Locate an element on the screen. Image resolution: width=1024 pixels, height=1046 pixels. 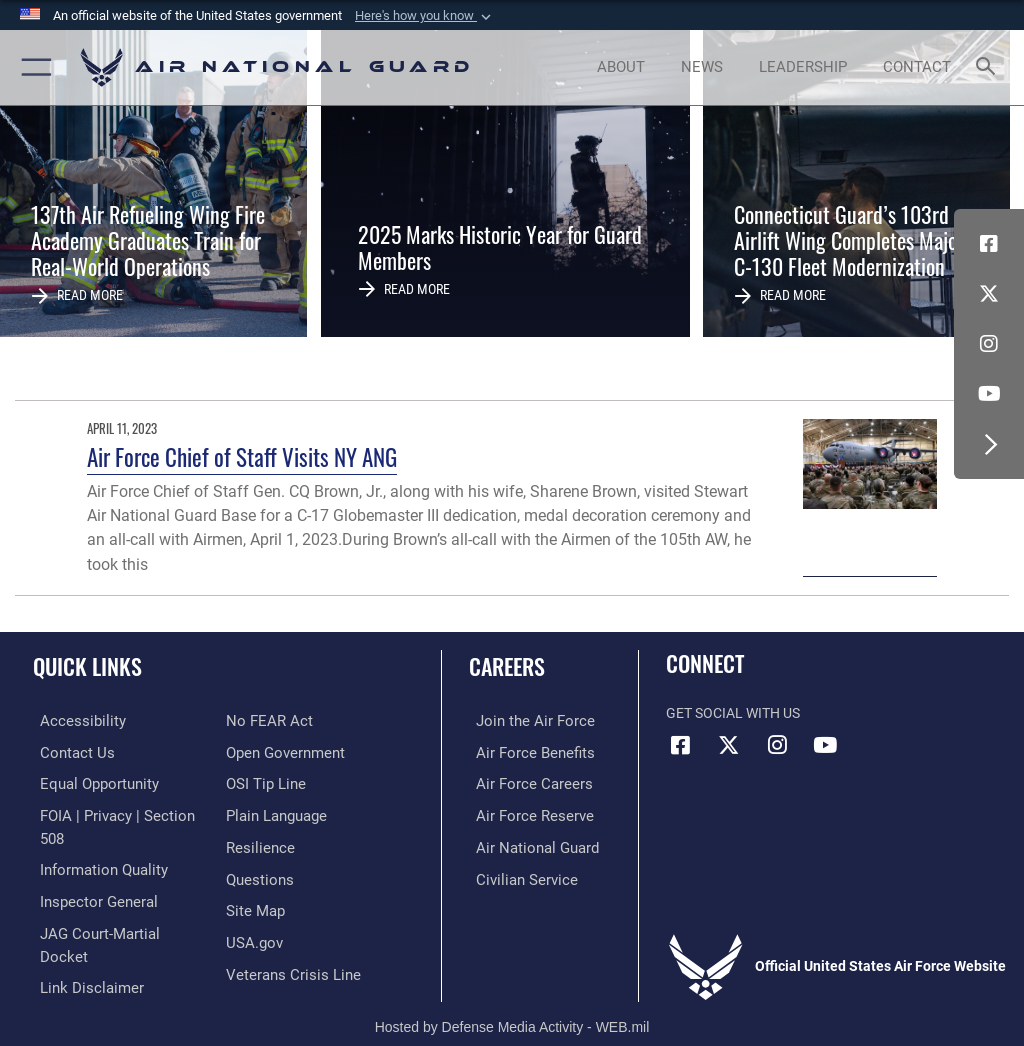
[Link to Air Force resilience resources opens in a new window] is located at coordinates (256, 812).